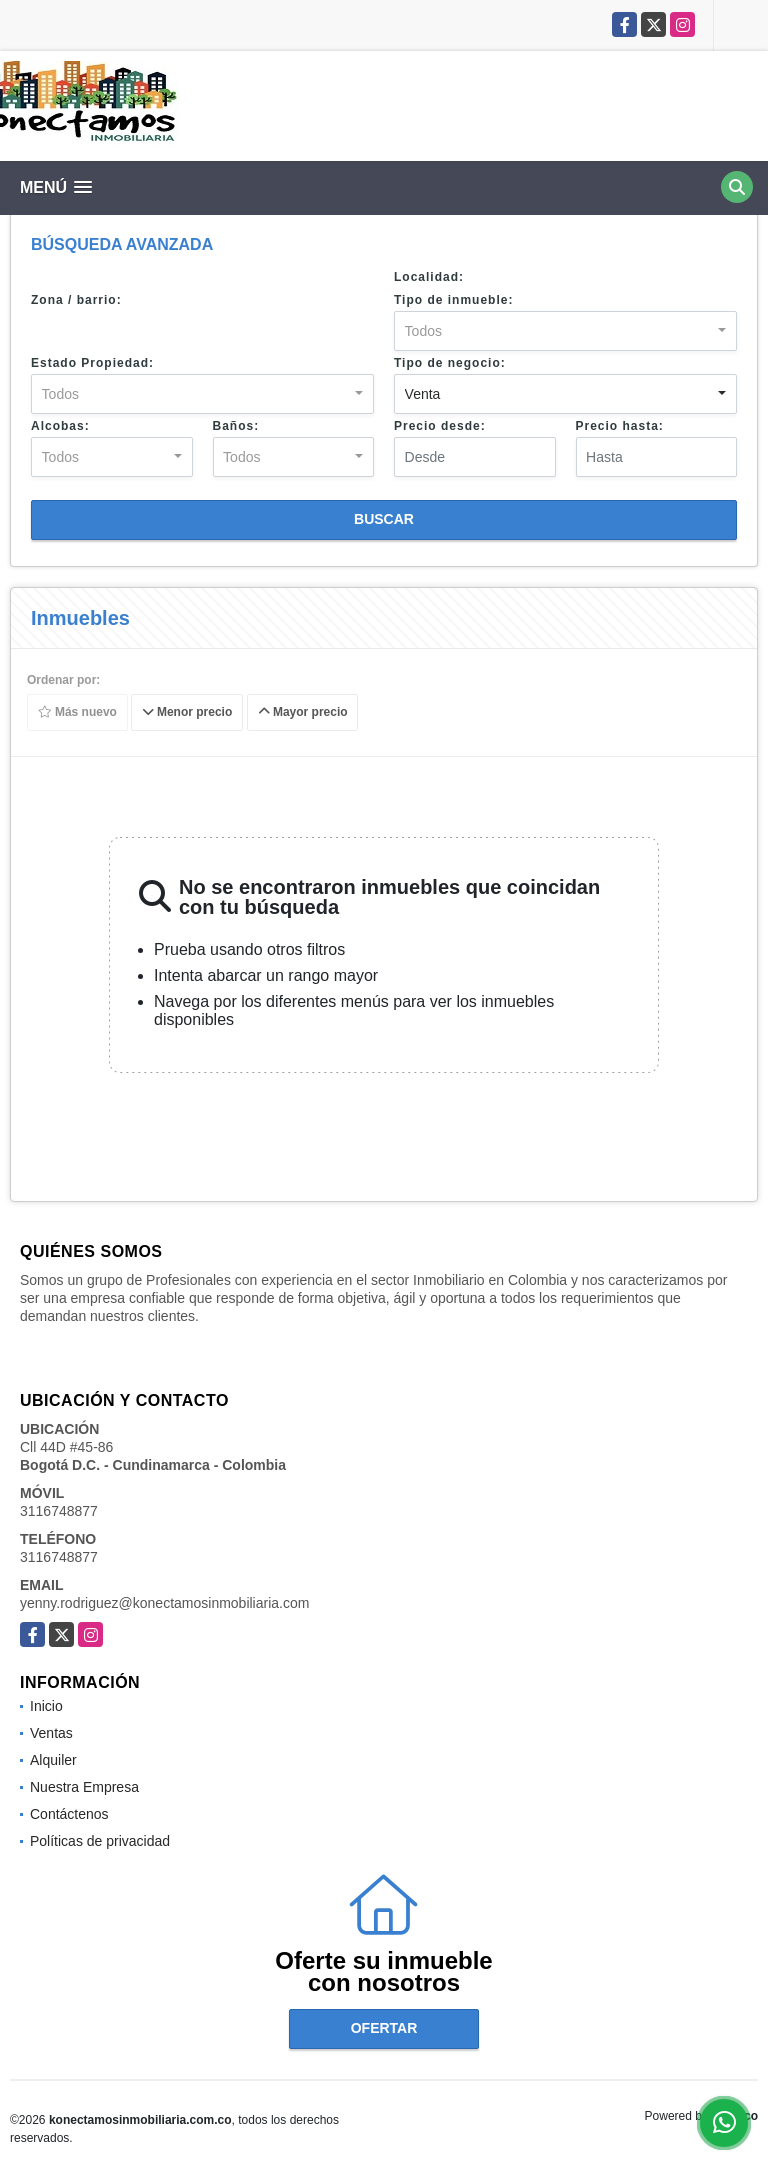 The height and width of the screenshot is (2167, 768). Describe the element at coordinates (440, 426) in the screenshot. I see `Precio desde:` at that location.